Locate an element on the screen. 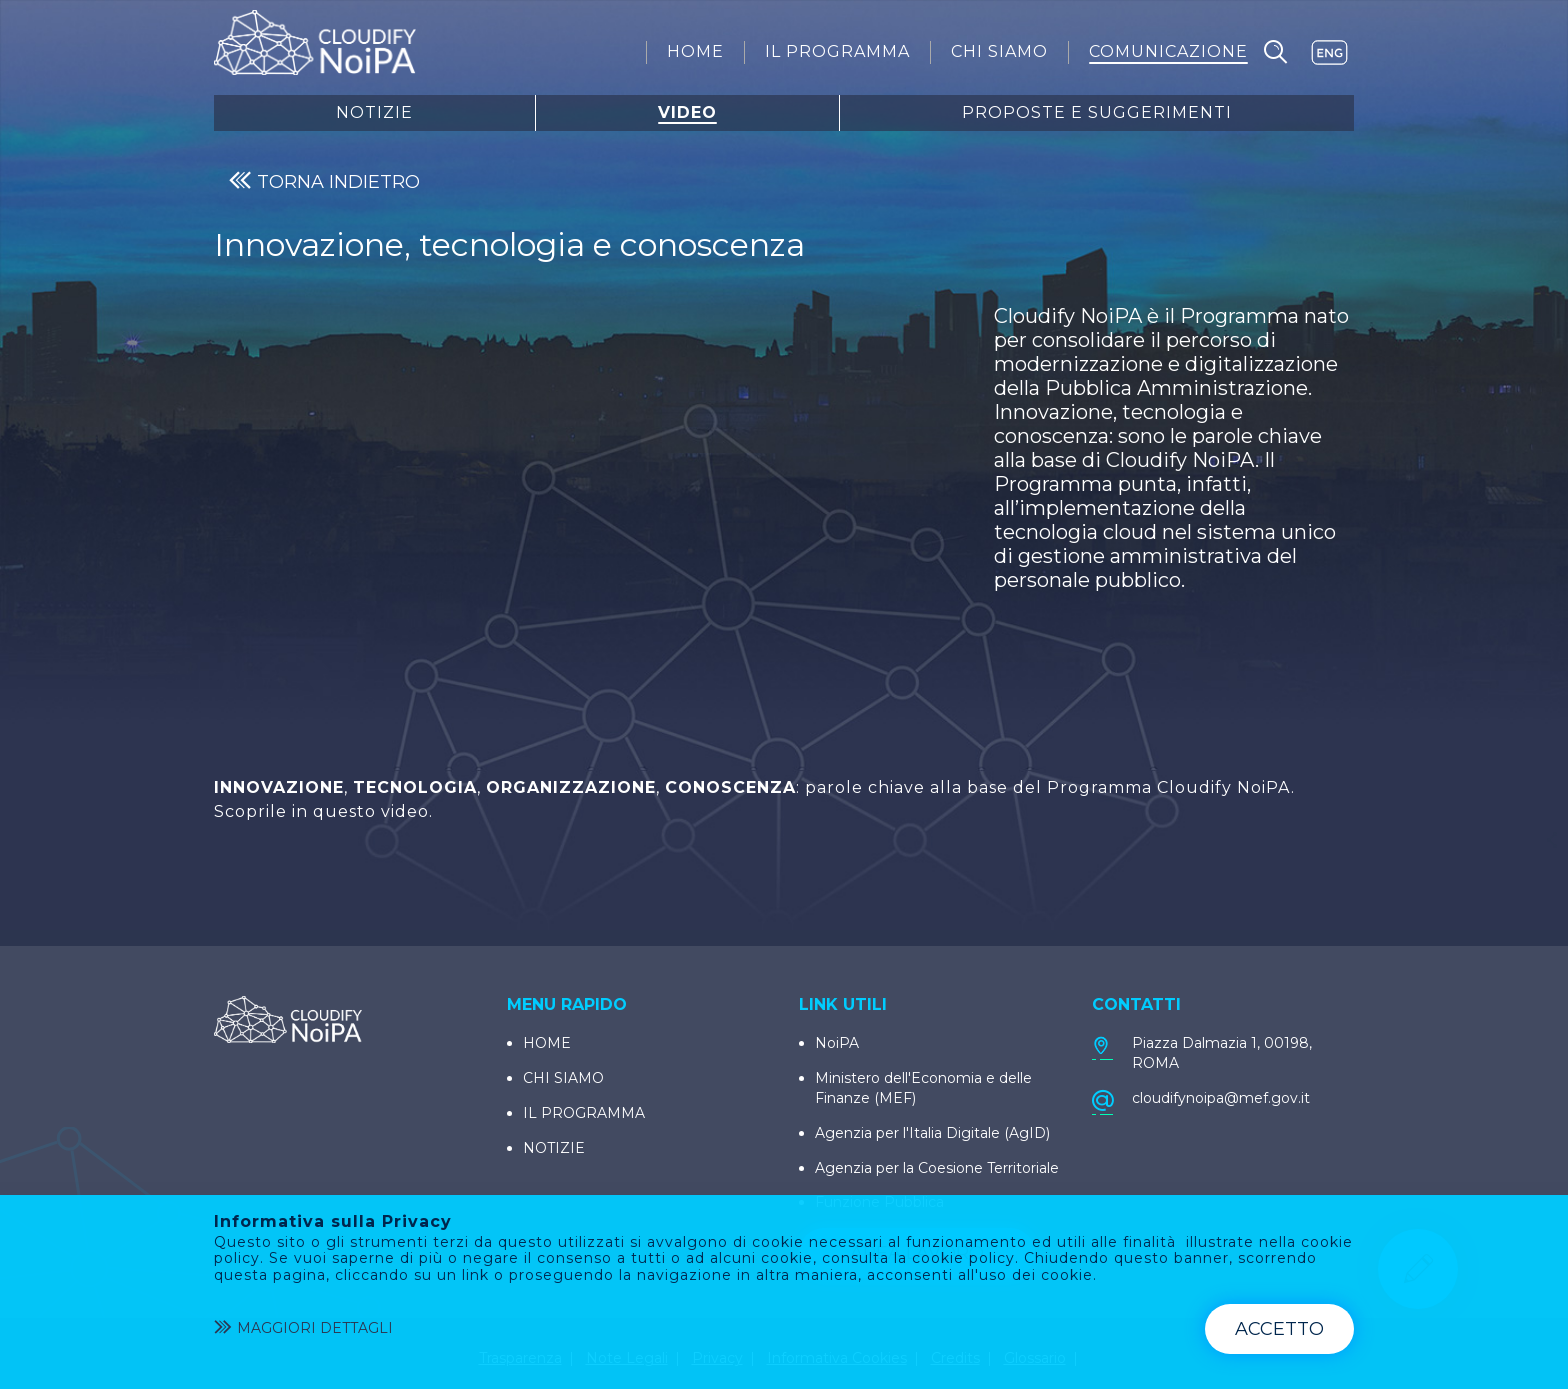 The width and height of the screenshot is (1568, 1389). NOTIZIE is located at coordinates (554, 1148).